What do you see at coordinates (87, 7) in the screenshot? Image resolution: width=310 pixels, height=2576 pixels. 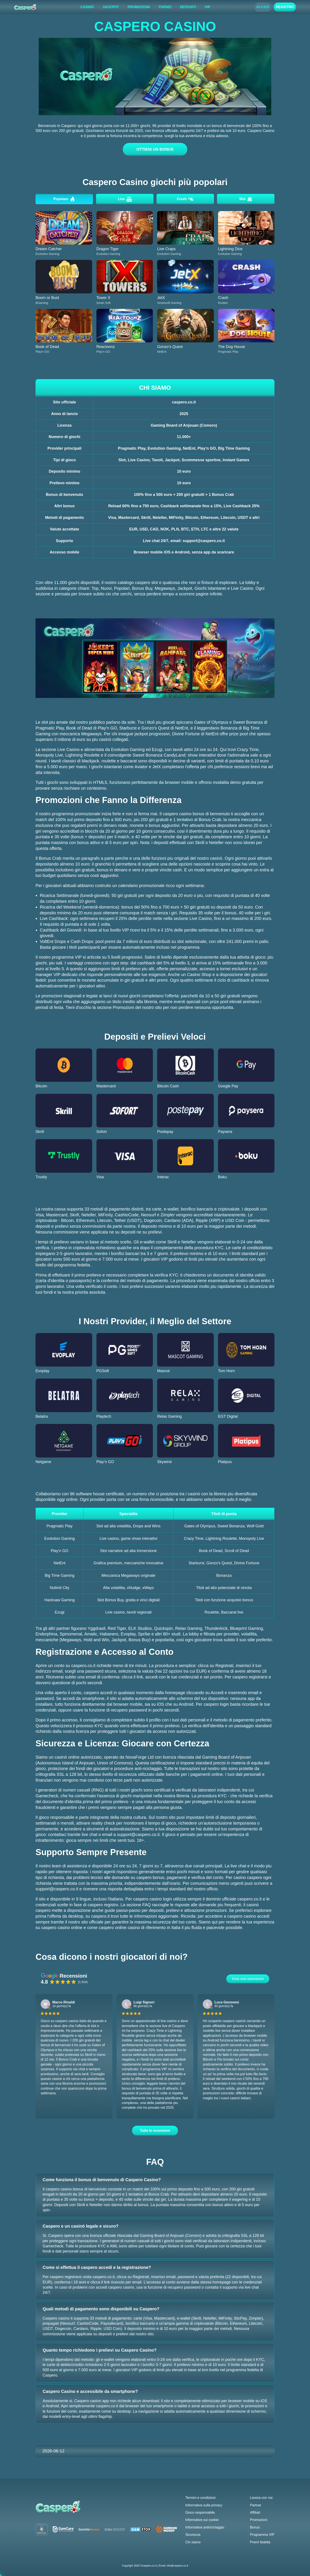 I see `CASINÒ` at bounding box center [87, 7].